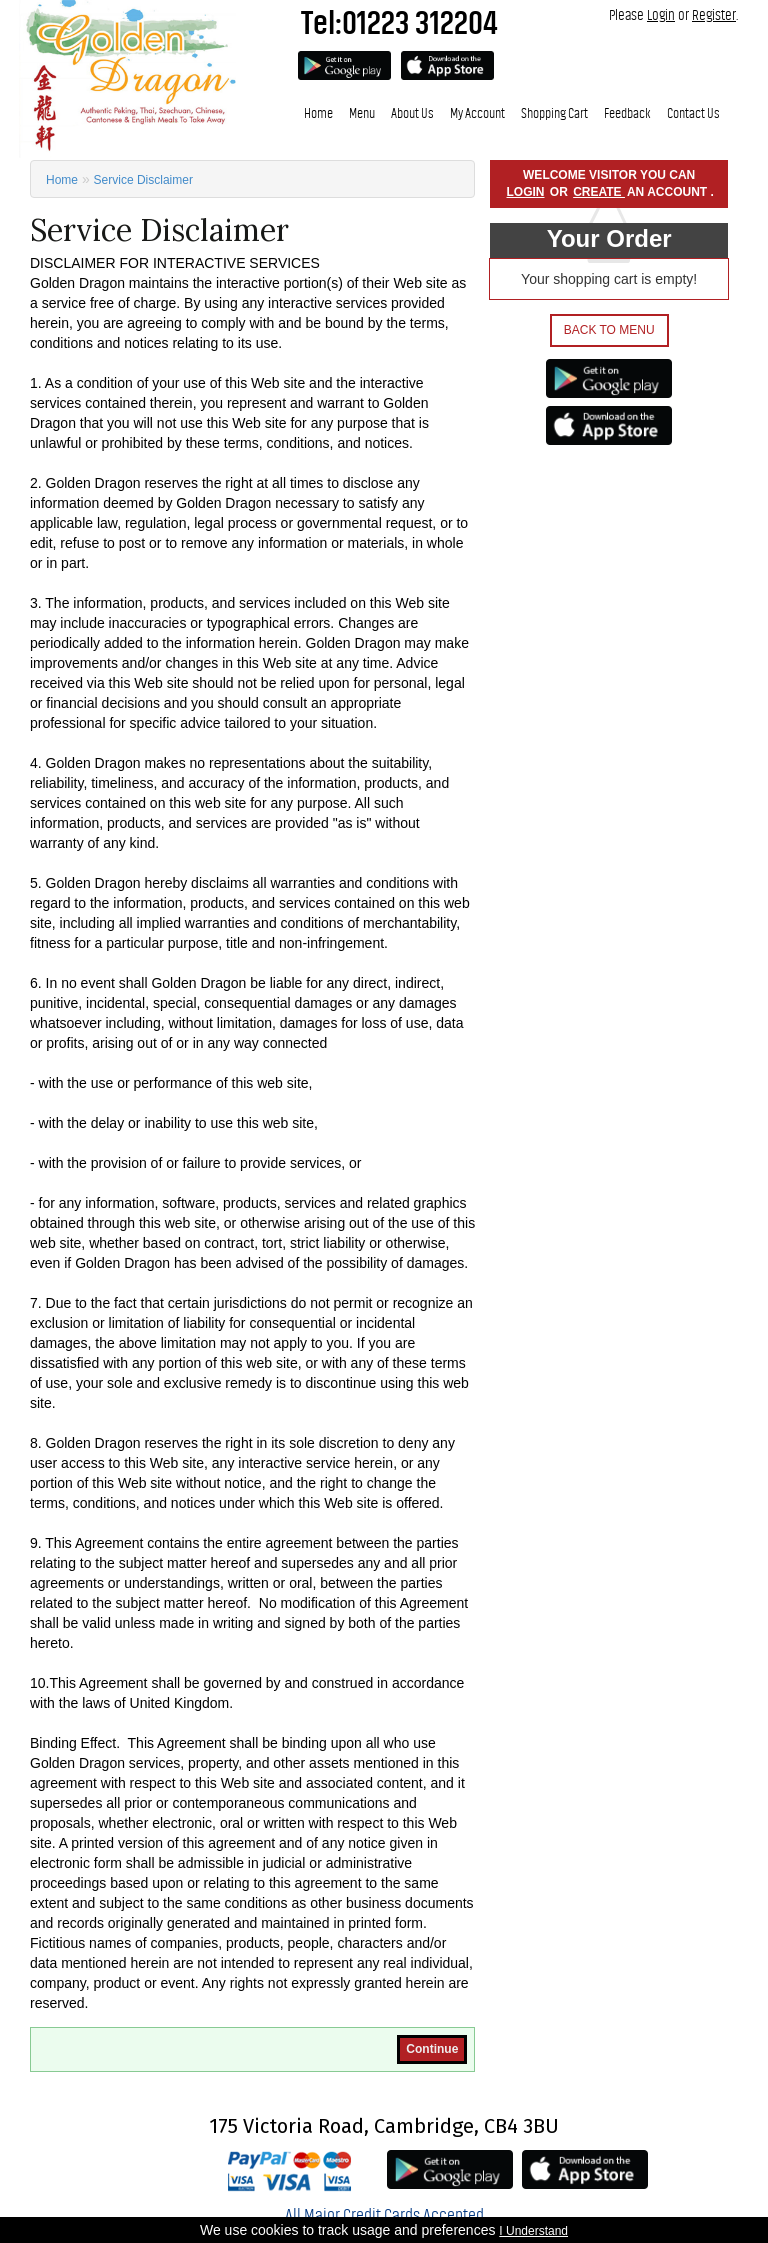  What do you see at coordinates (318, 113) in the screenshot?
I see `Home` at bounding box center [318, 113].